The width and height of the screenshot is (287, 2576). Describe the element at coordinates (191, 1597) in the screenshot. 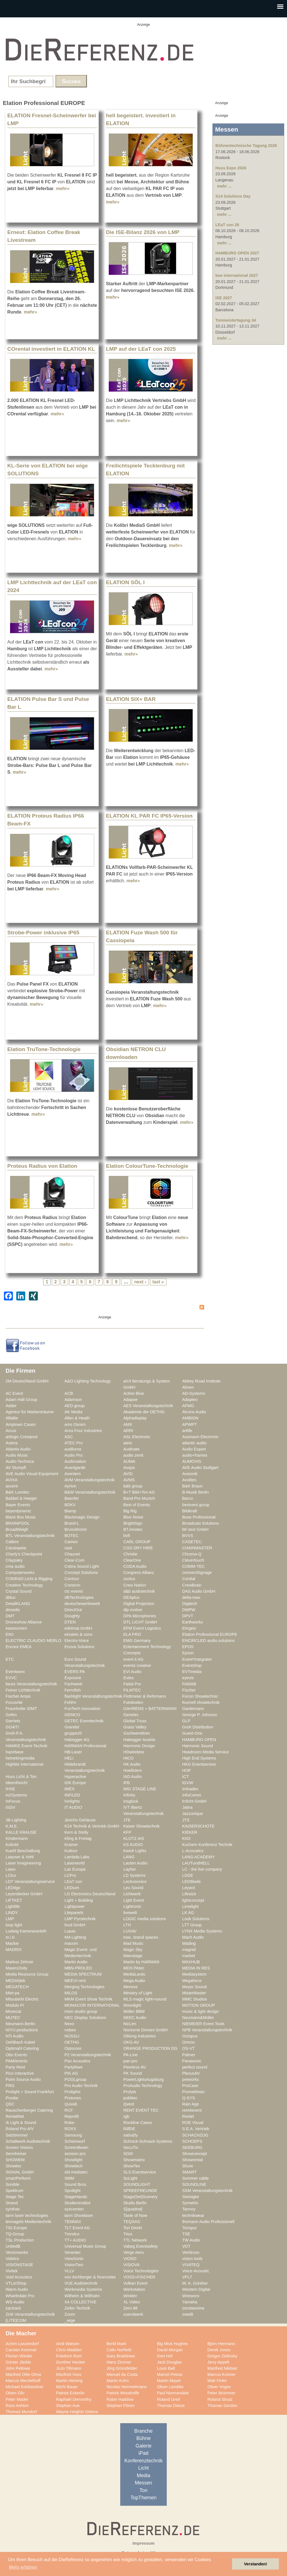

I see `delta-max` at that location.